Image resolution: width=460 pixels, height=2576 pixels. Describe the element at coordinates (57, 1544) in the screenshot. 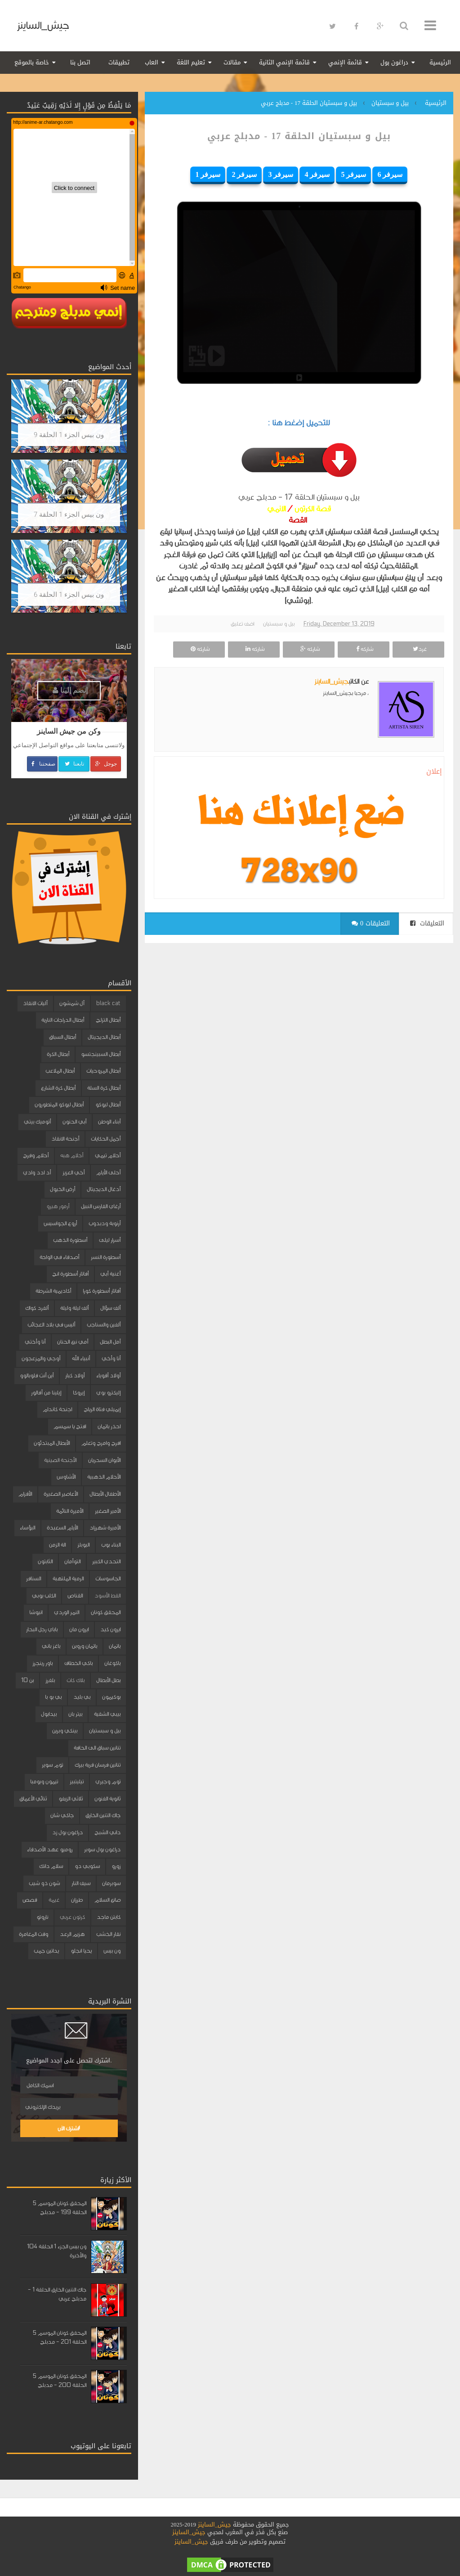

I see `الة الزمن` at that location.